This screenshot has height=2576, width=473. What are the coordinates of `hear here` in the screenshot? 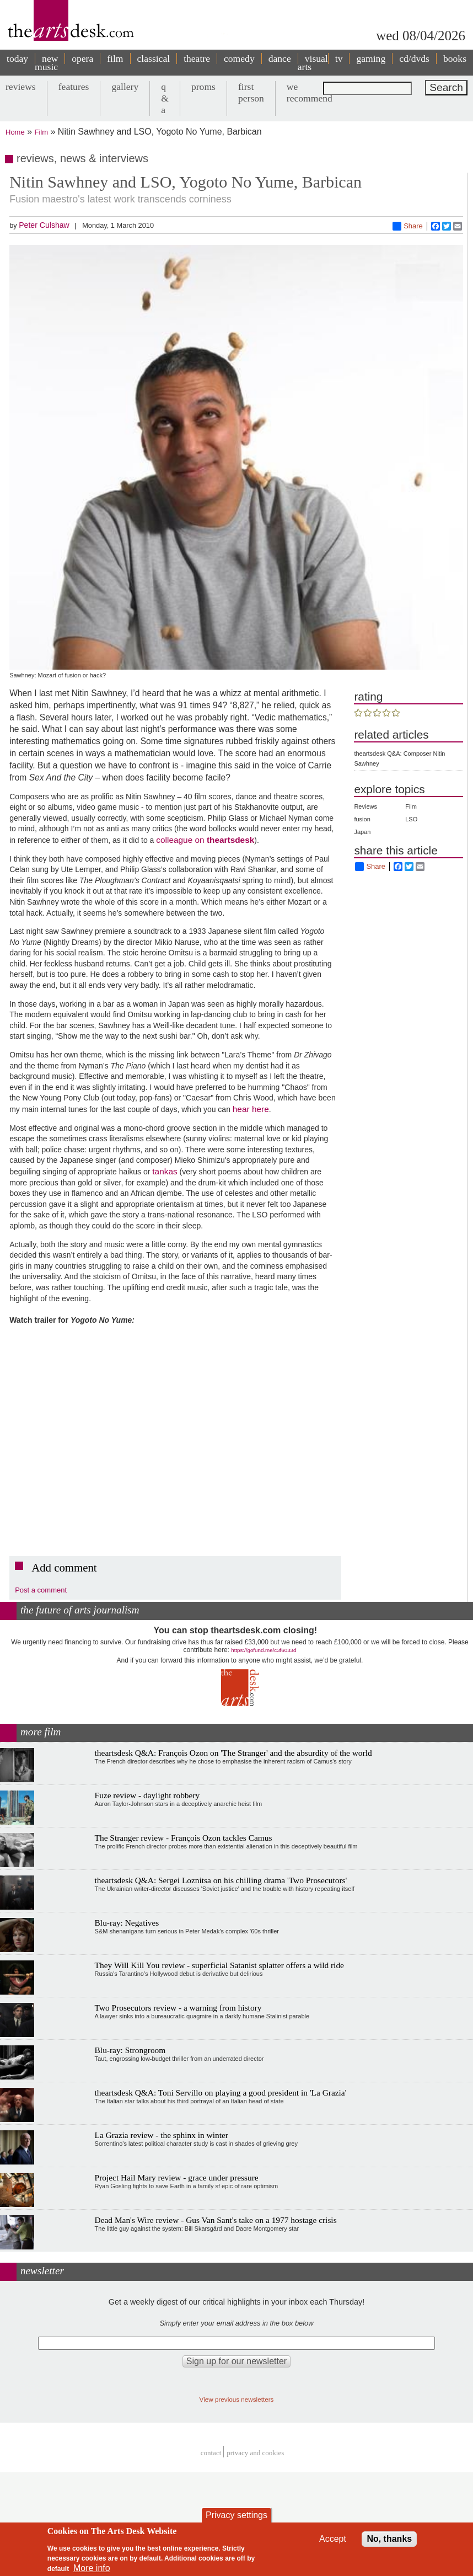 It's located at (251, 1109).